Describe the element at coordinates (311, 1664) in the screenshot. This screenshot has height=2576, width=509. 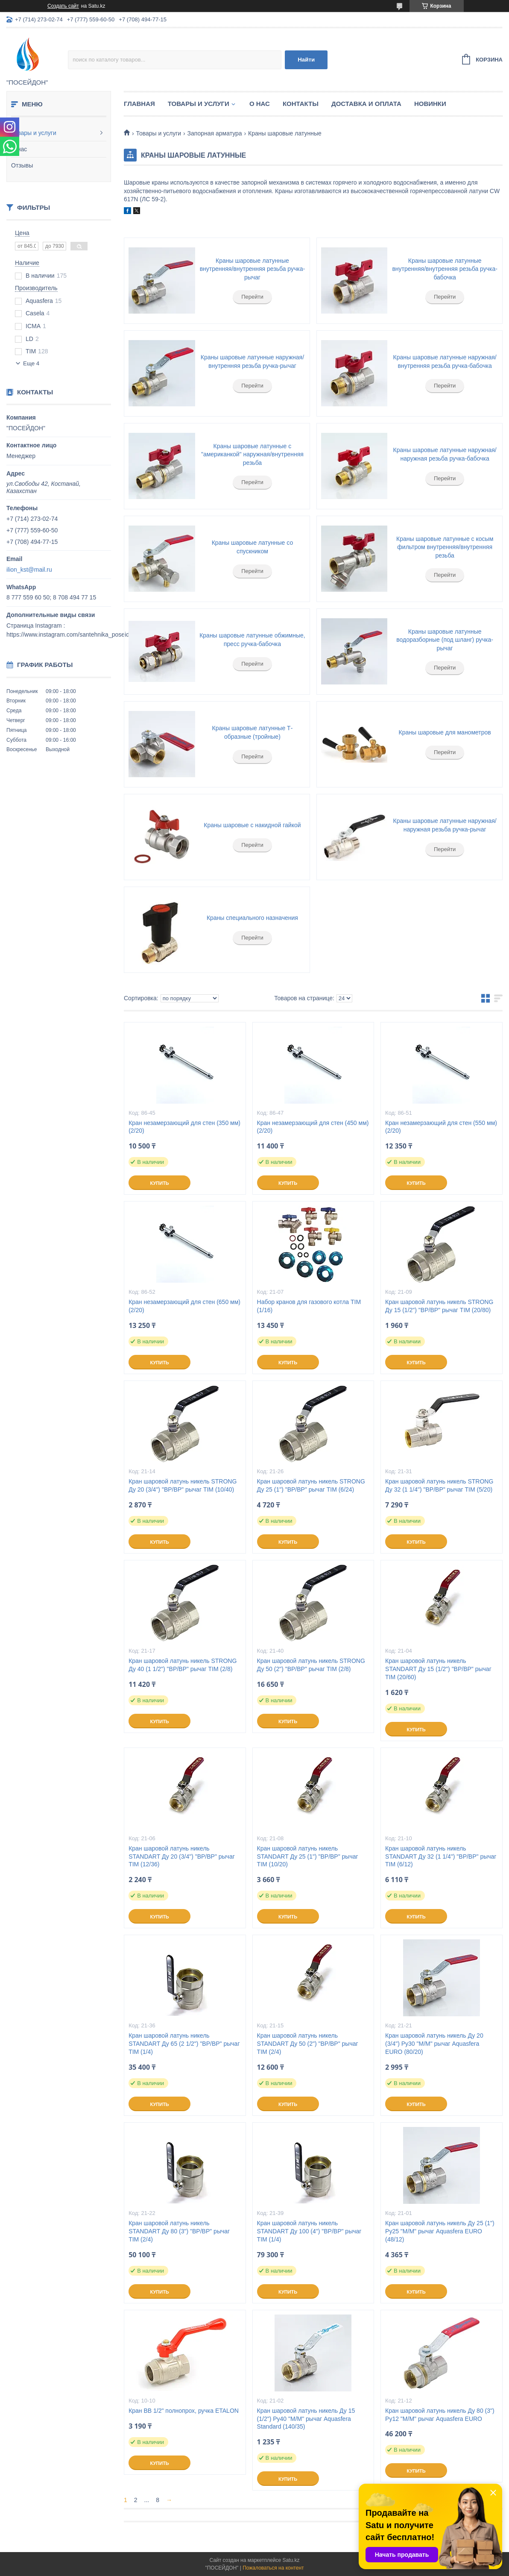
I see `Кран шаровой латунь никель STRONG Ду 50 (2") "ВР/ВР" рычаг TIM (2/8)` at that location.